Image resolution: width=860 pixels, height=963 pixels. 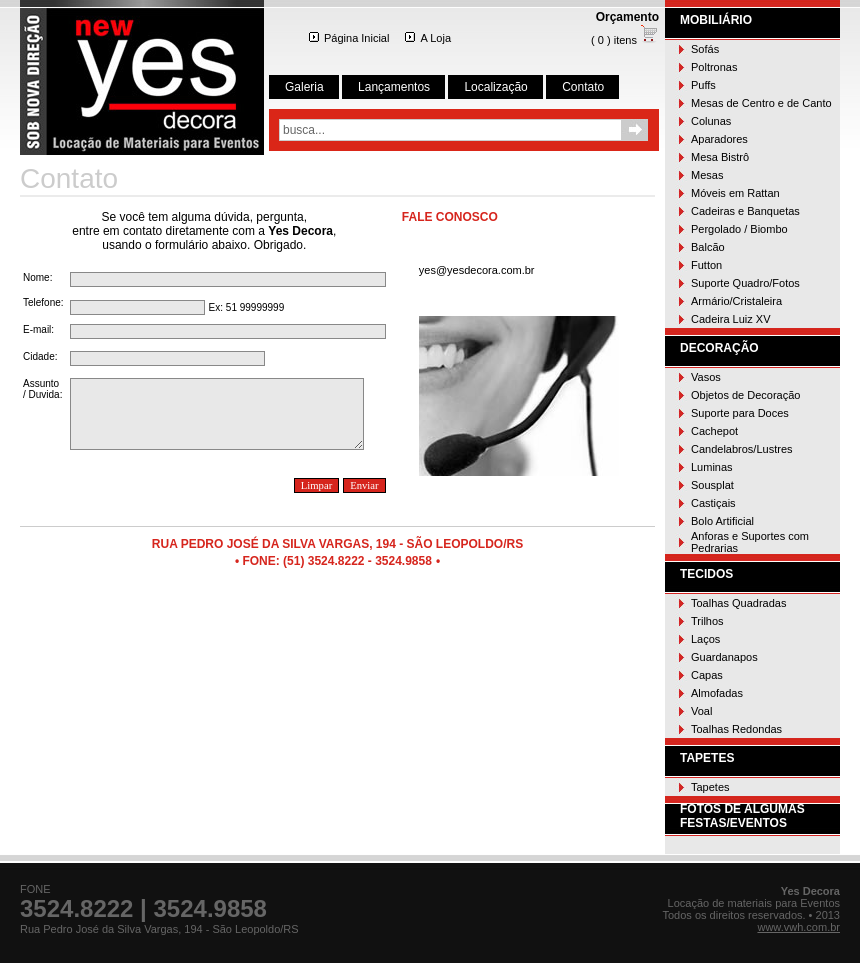 I want to click on Móveis em Rattan, so click(x=735, y=193).